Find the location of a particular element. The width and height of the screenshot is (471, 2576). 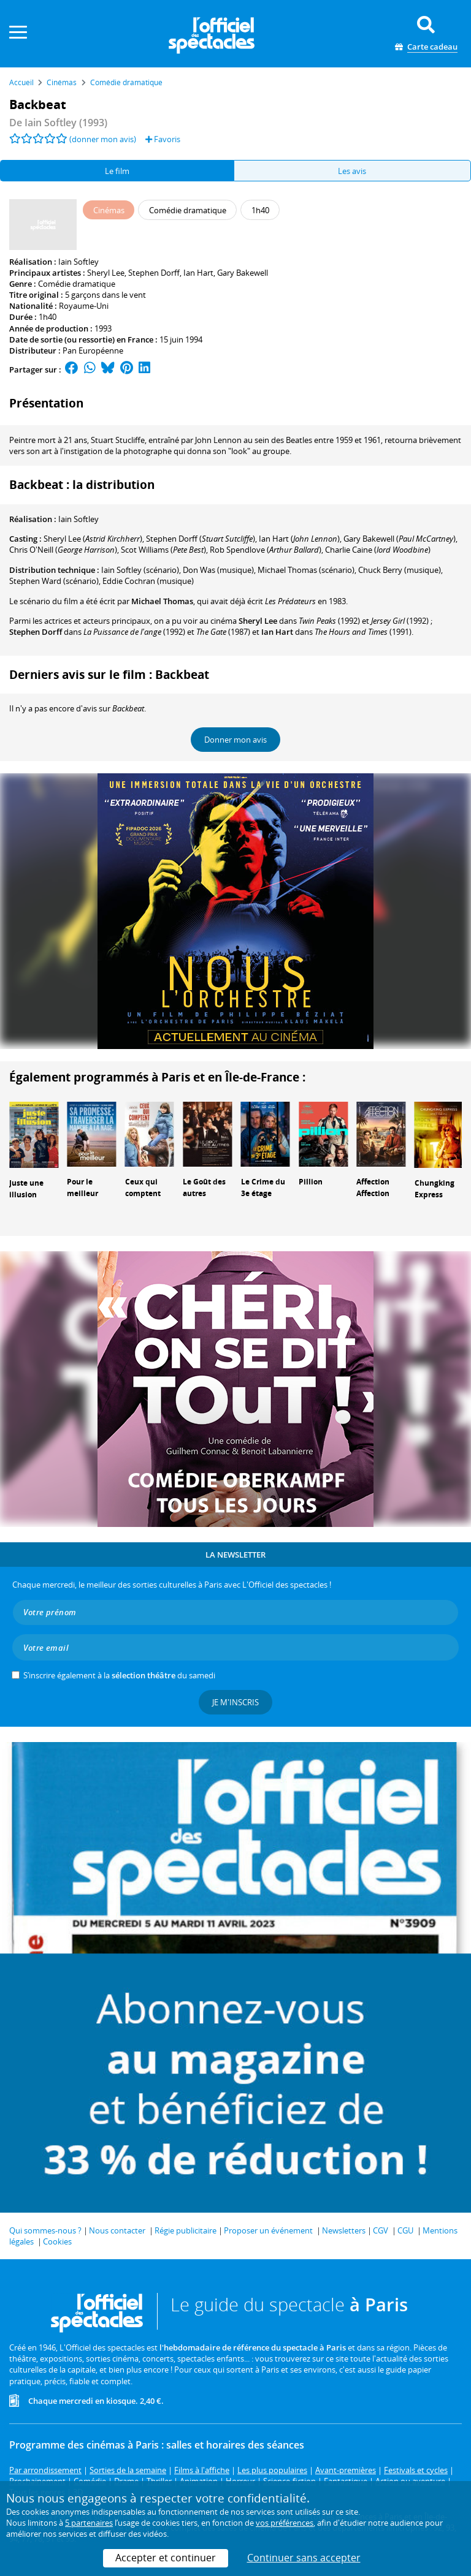

Sheryl Lee is located at coordinates (105, 272).